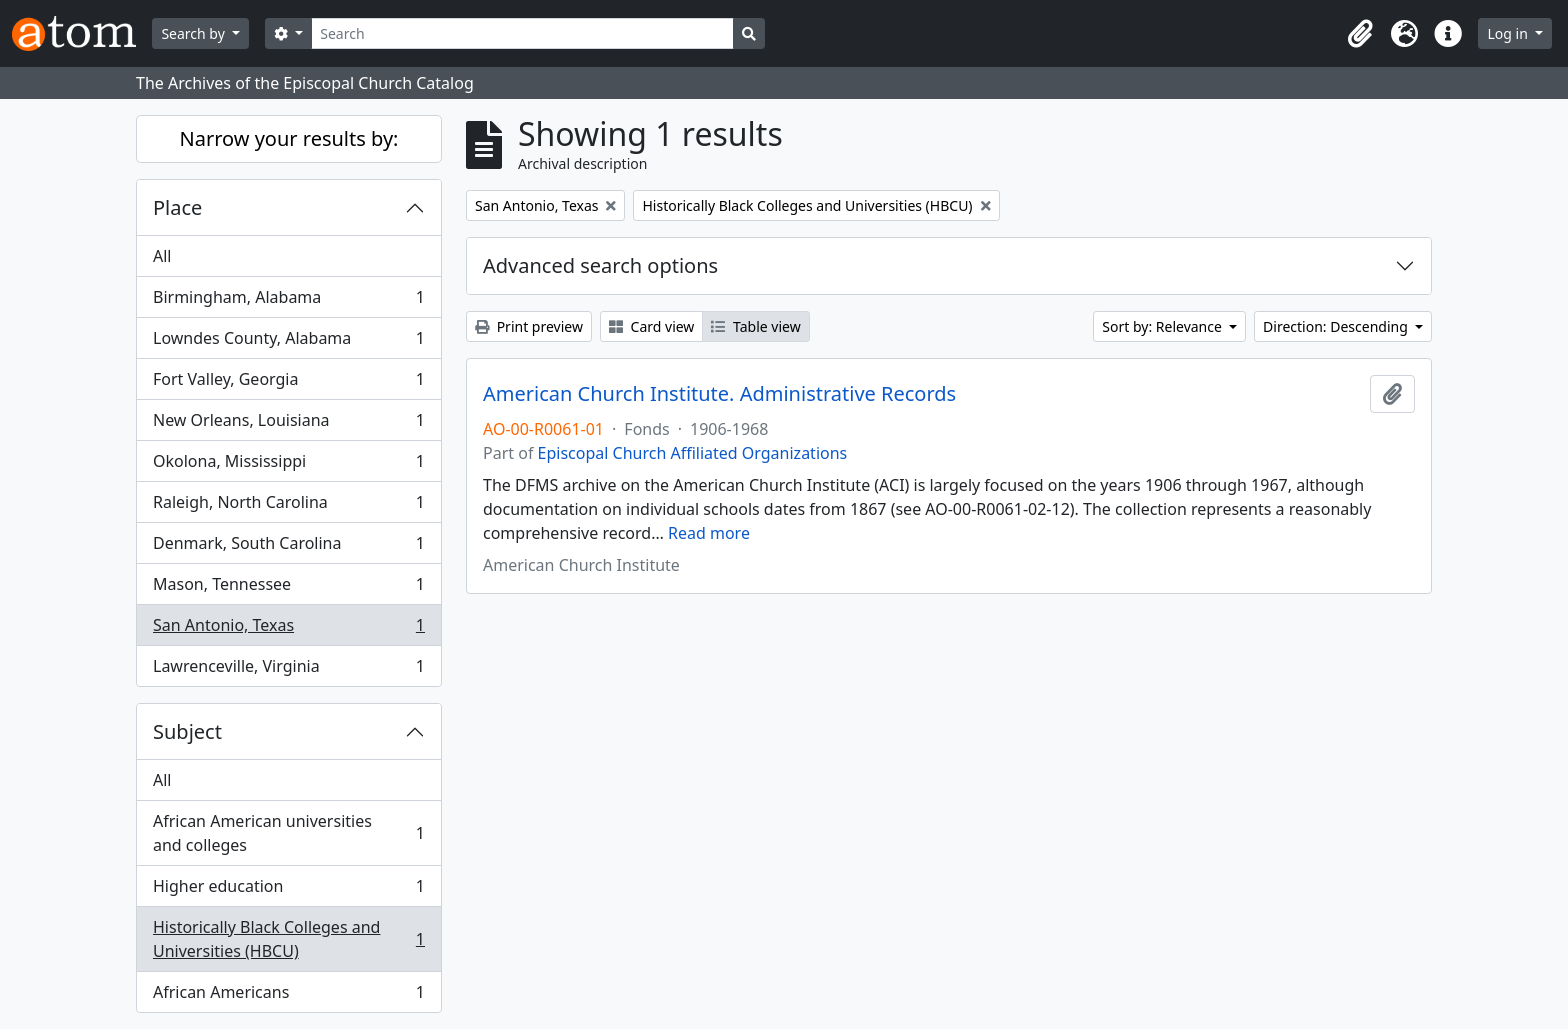 This screenshot has width=1568, height=1029. I want to click on Episcopal Church Affiliated Organizations, so click(693, 453).